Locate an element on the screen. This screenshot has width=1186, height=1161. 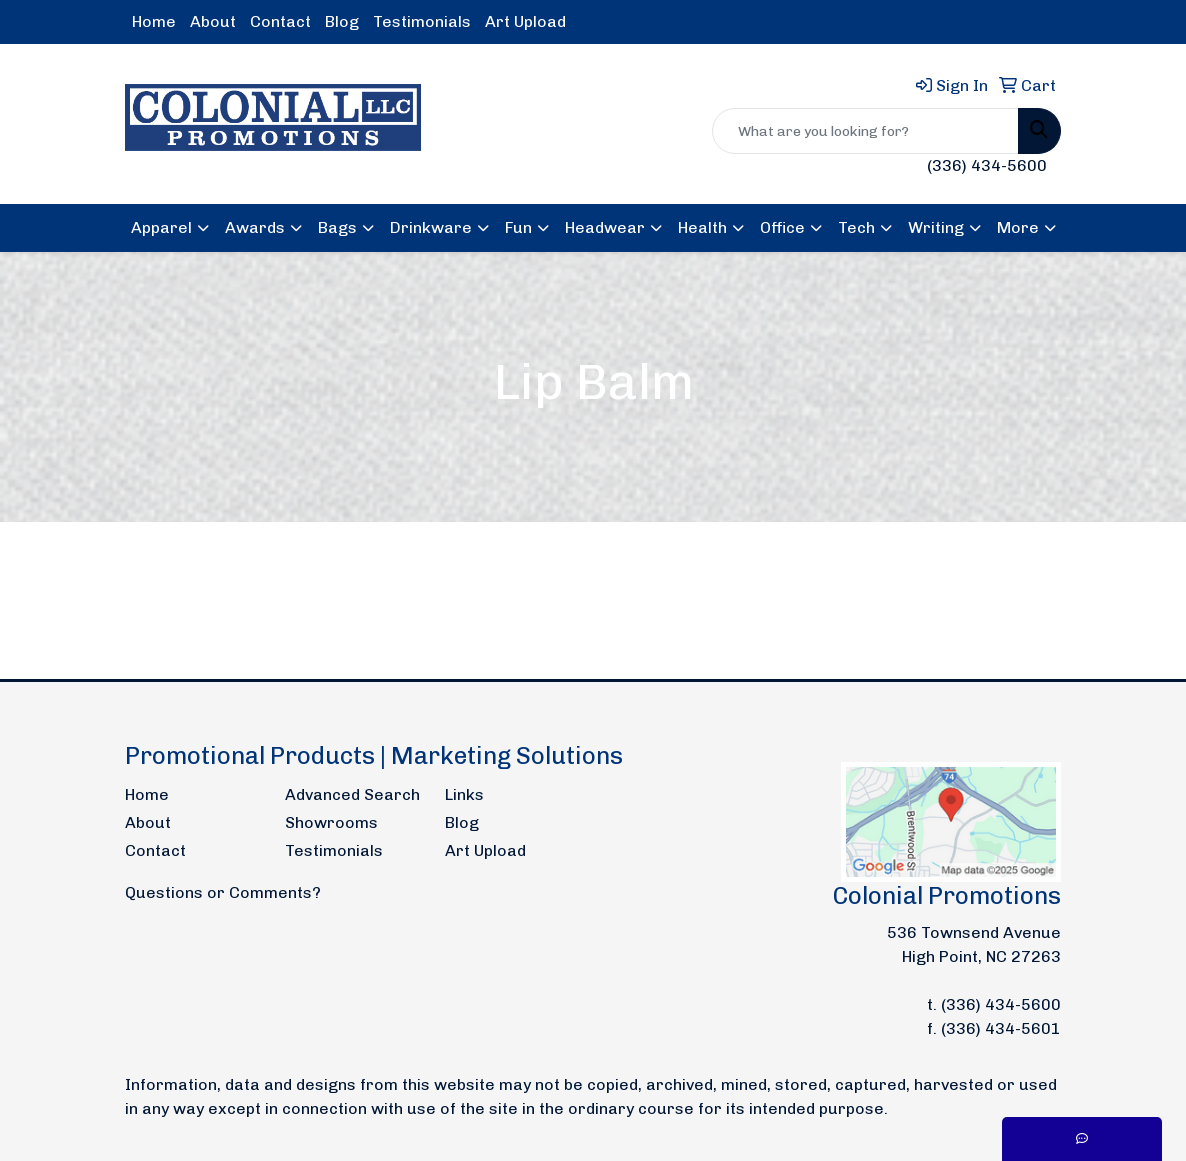
Showrooms is located at coordinates (331, 822).